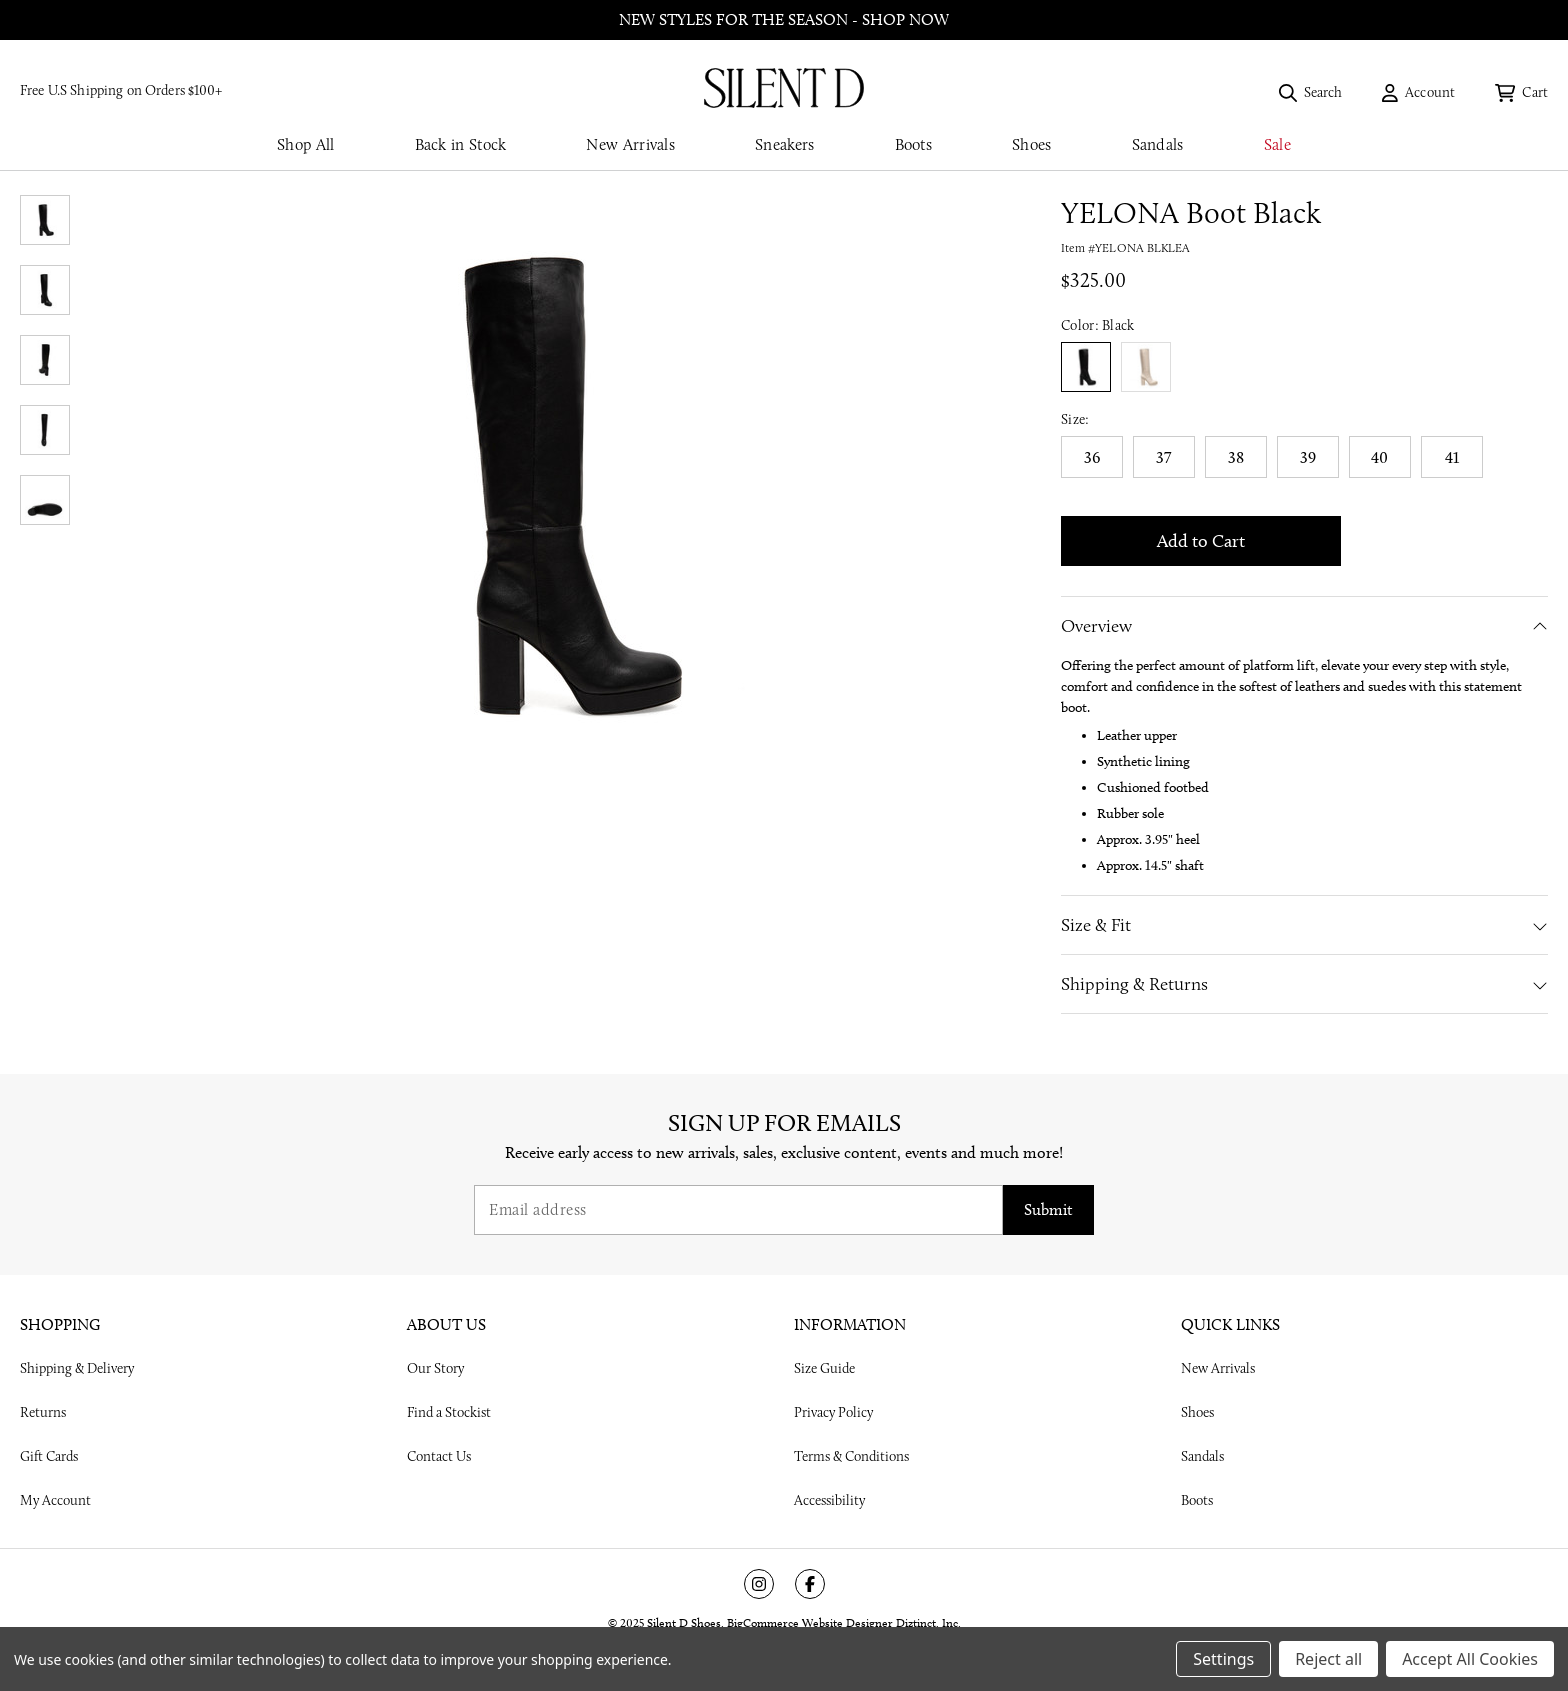  Describe the element at coordinates (784, 144) in the screenshot. I see `Sneakers` at that location.